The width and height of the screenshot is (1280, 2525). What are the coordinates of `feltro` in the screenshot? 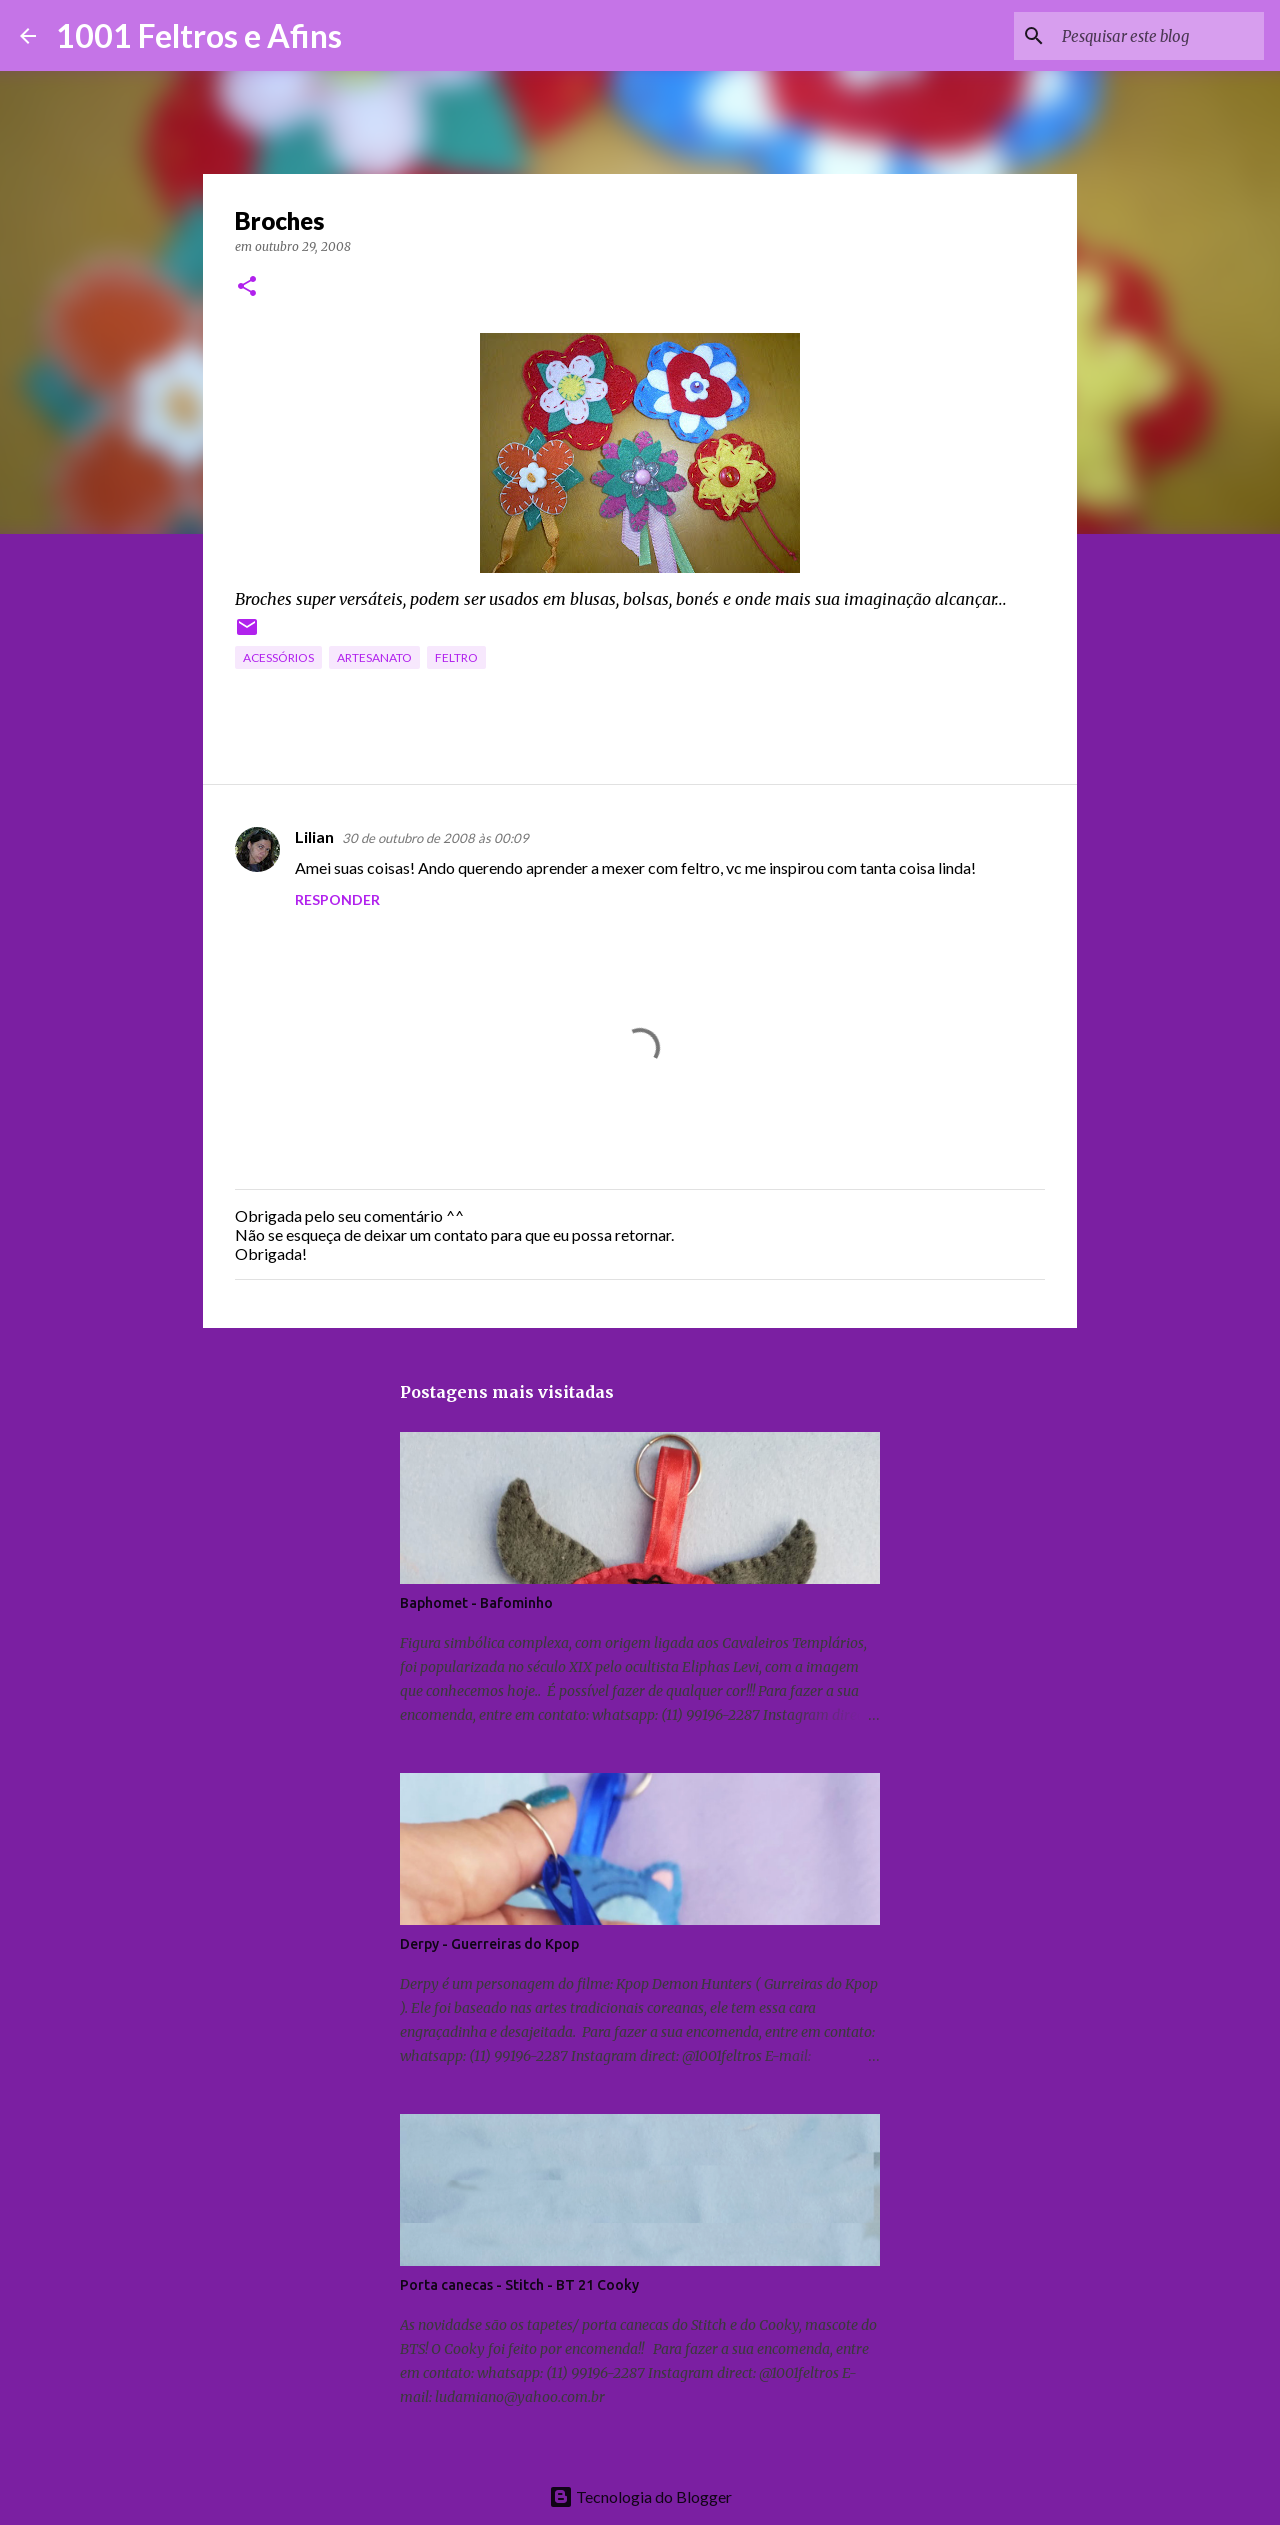 It's located at (456, 657).